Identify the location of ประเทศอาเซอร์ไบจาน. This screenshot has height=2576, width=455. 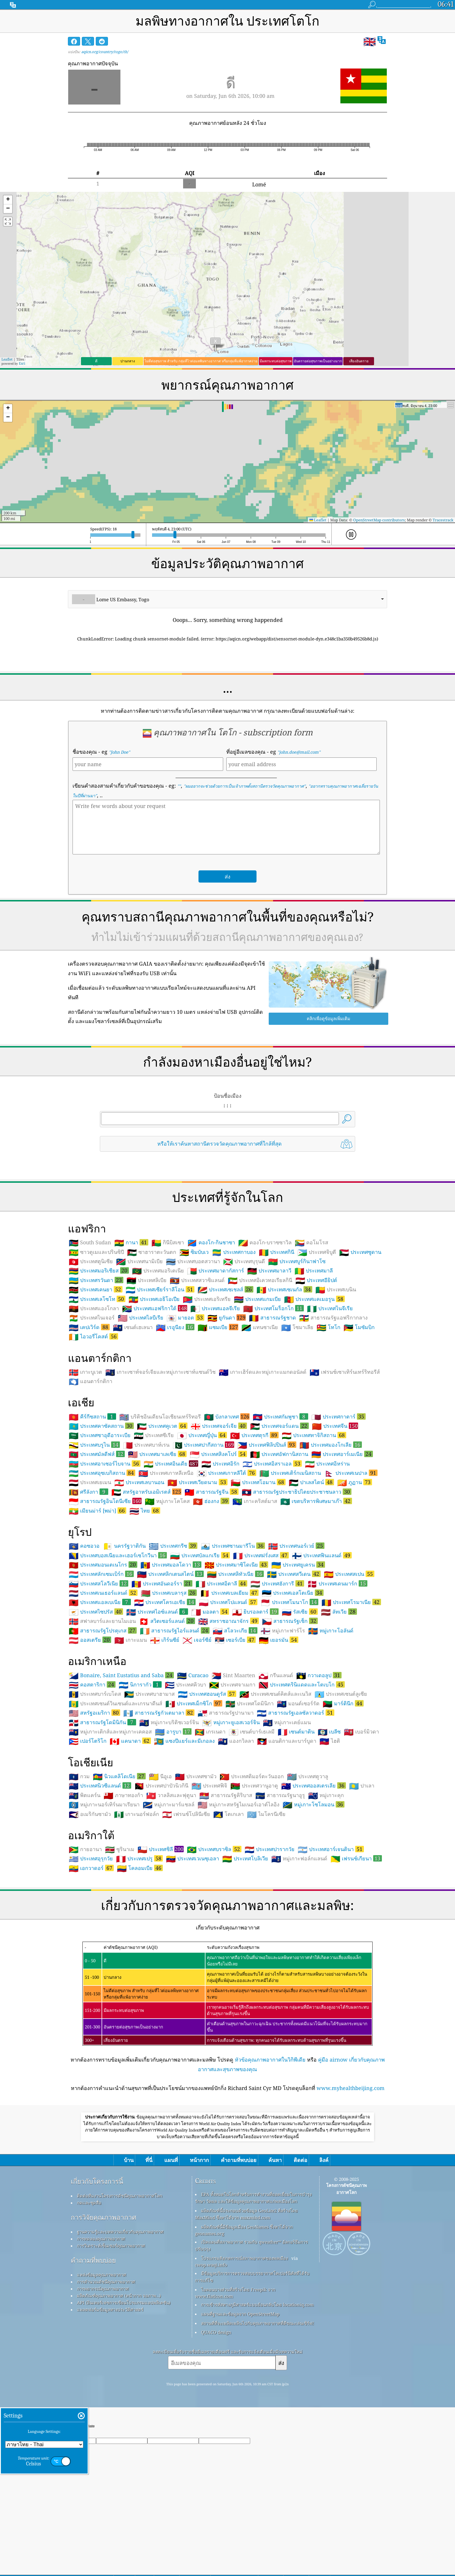
(104, 1545).